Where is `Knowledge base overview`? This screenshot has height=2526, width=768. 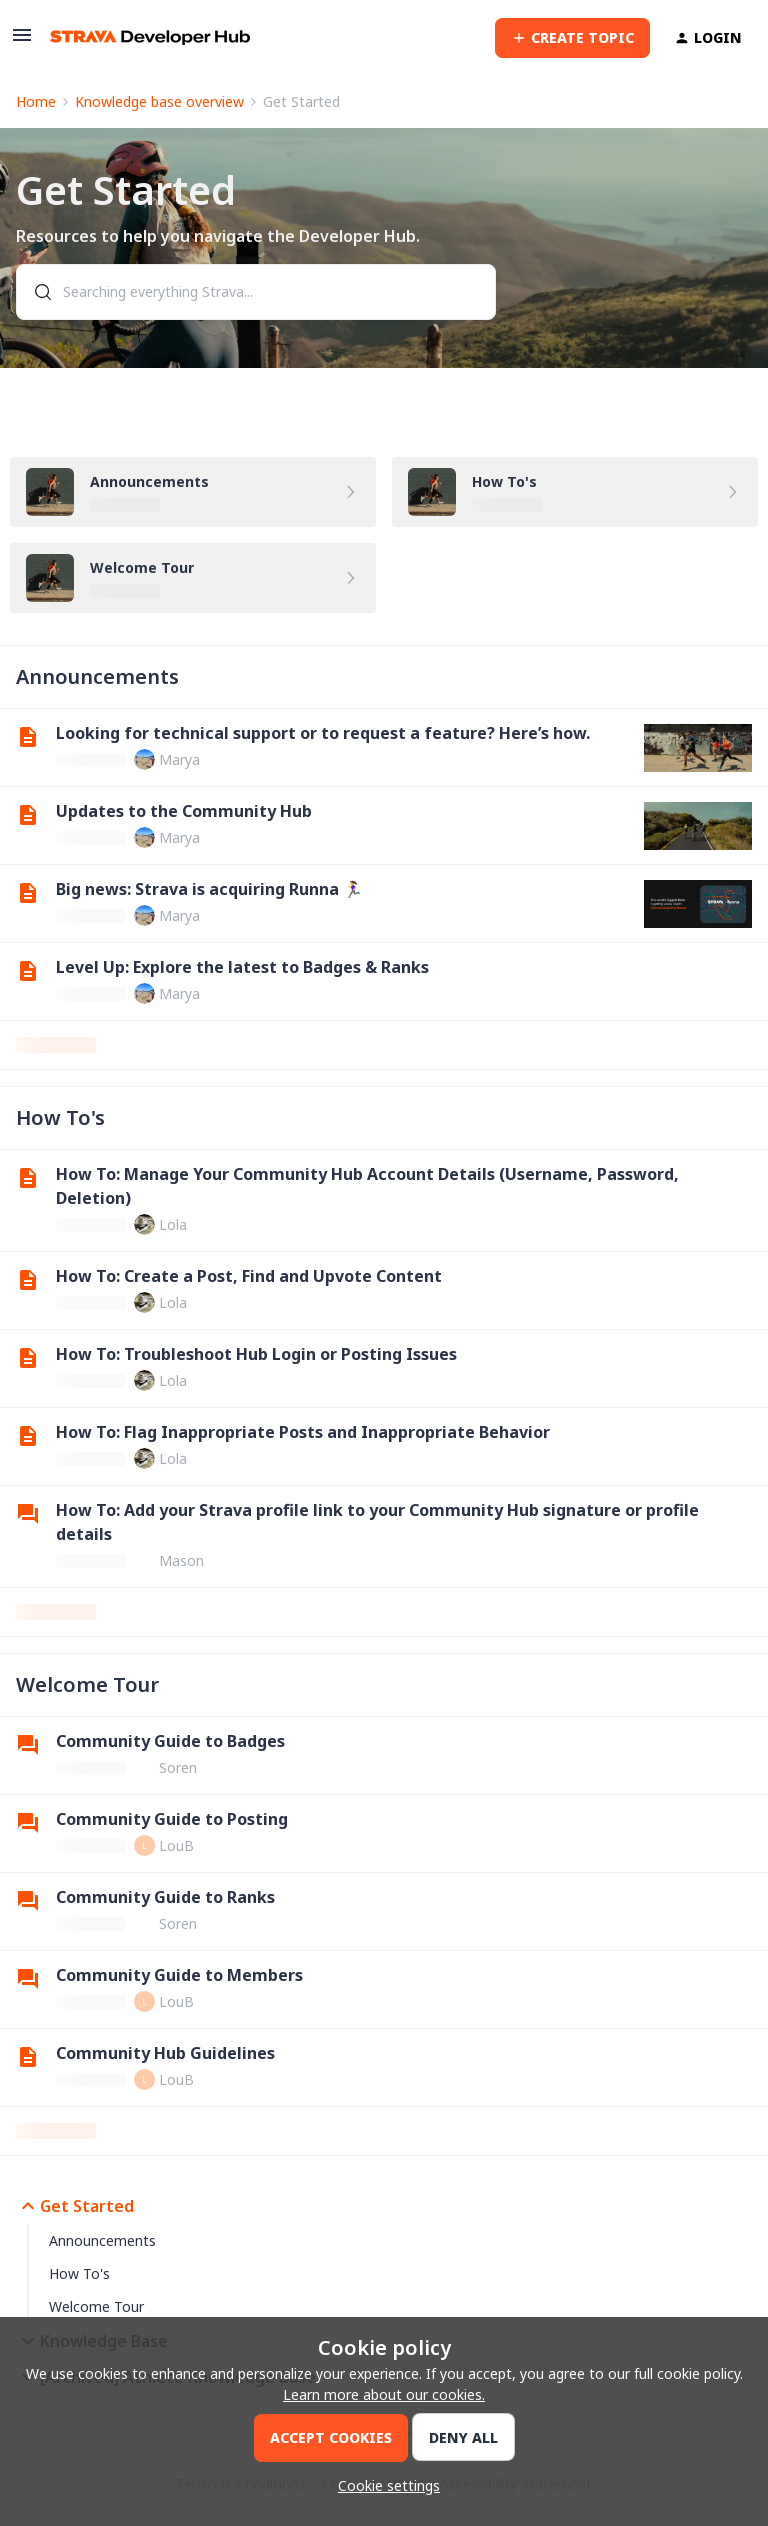
Knowledge base overview is located at coordinates (159, 101).